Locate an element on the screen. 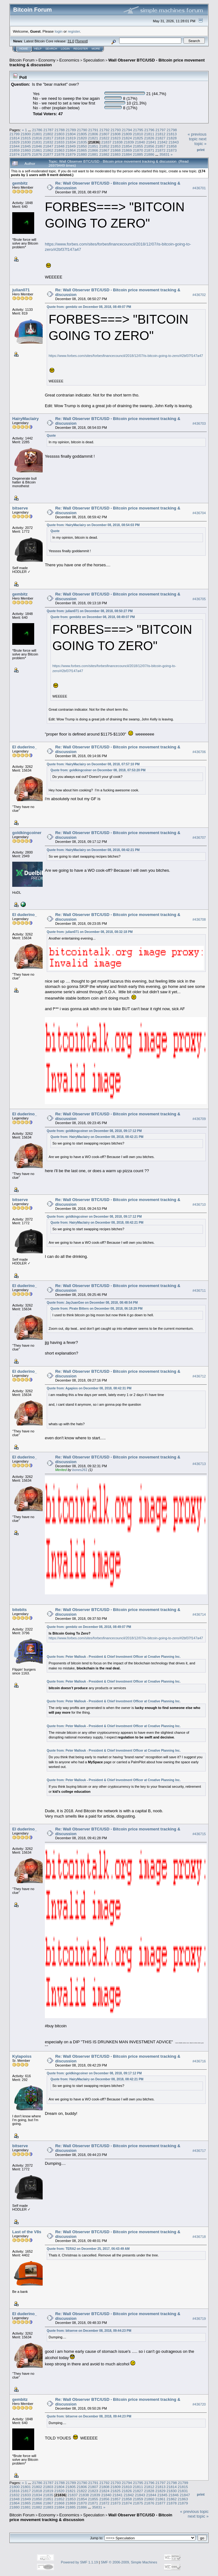 This screenshot has width=218, height=2576. Print is located at coordinates (201, 150).